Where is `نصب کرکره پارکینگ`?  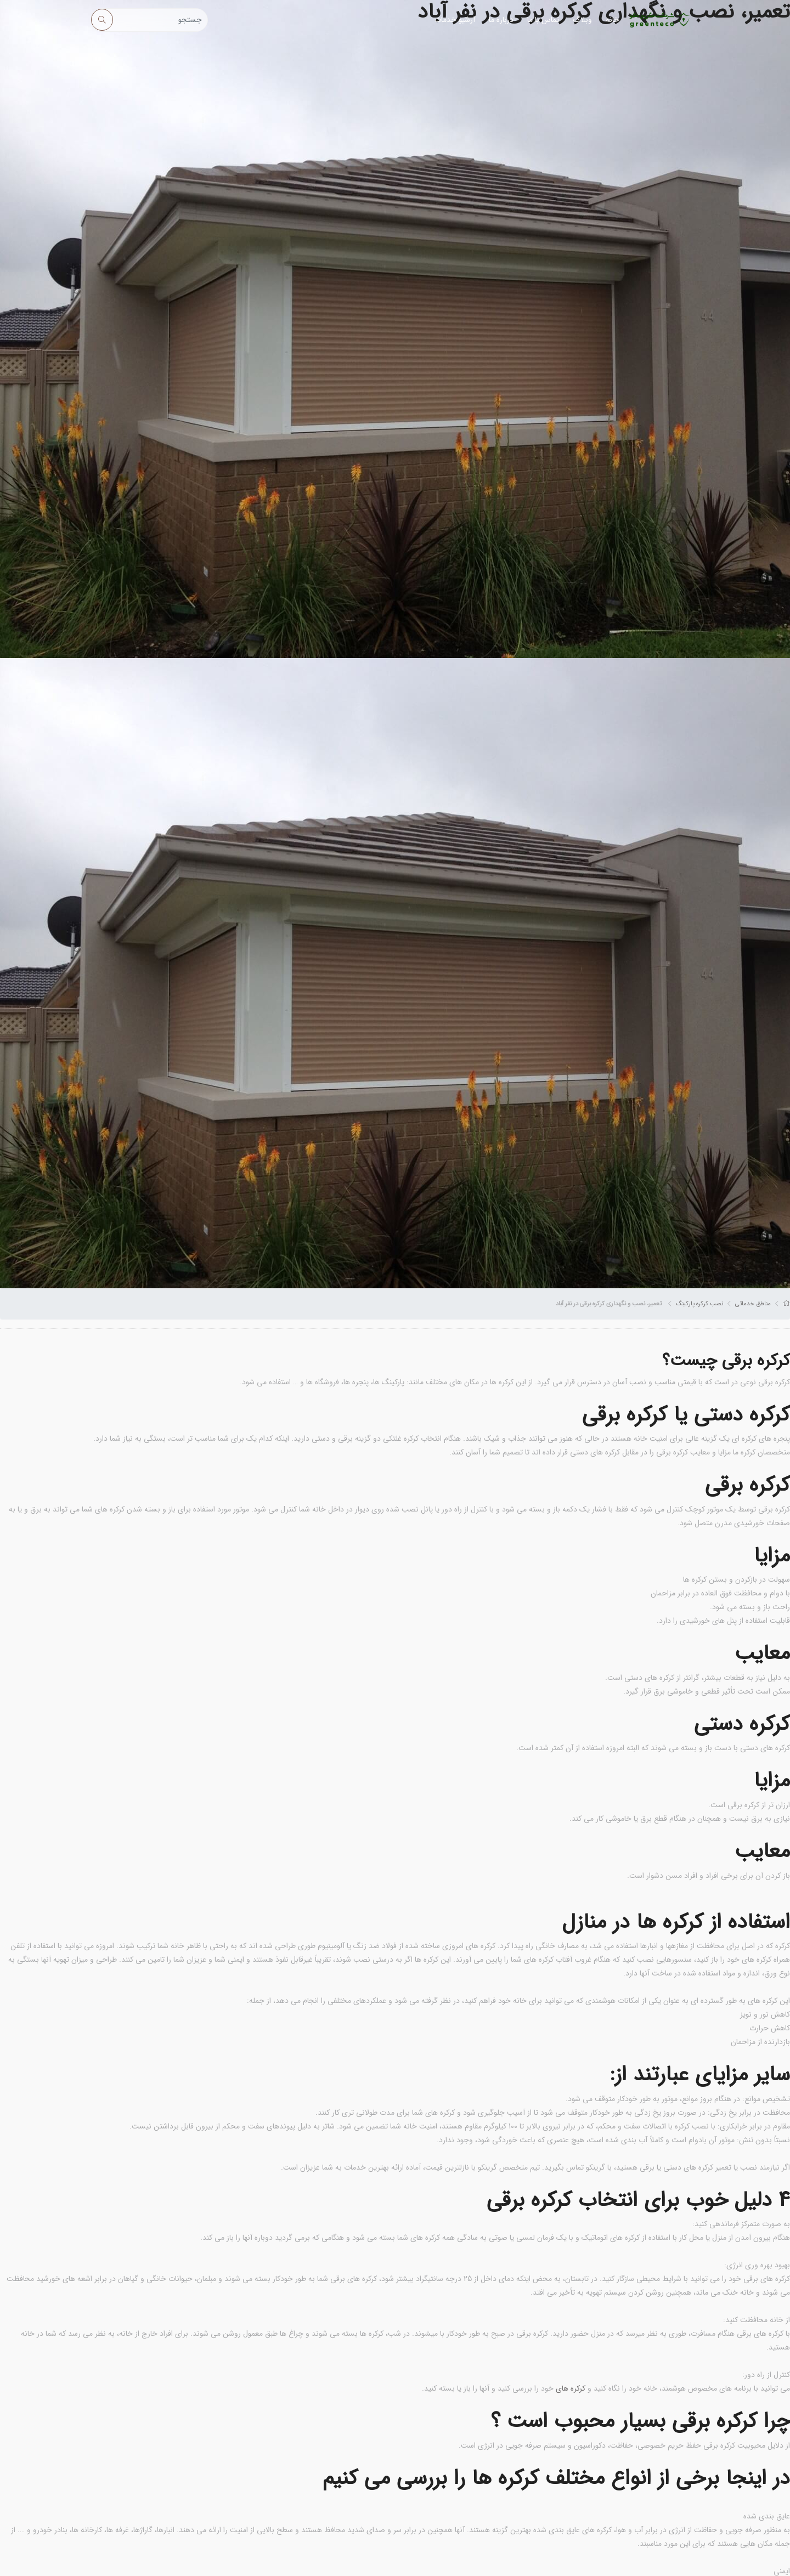
نصب کرکره پارکینگ is located at coordinates (699, 1304).